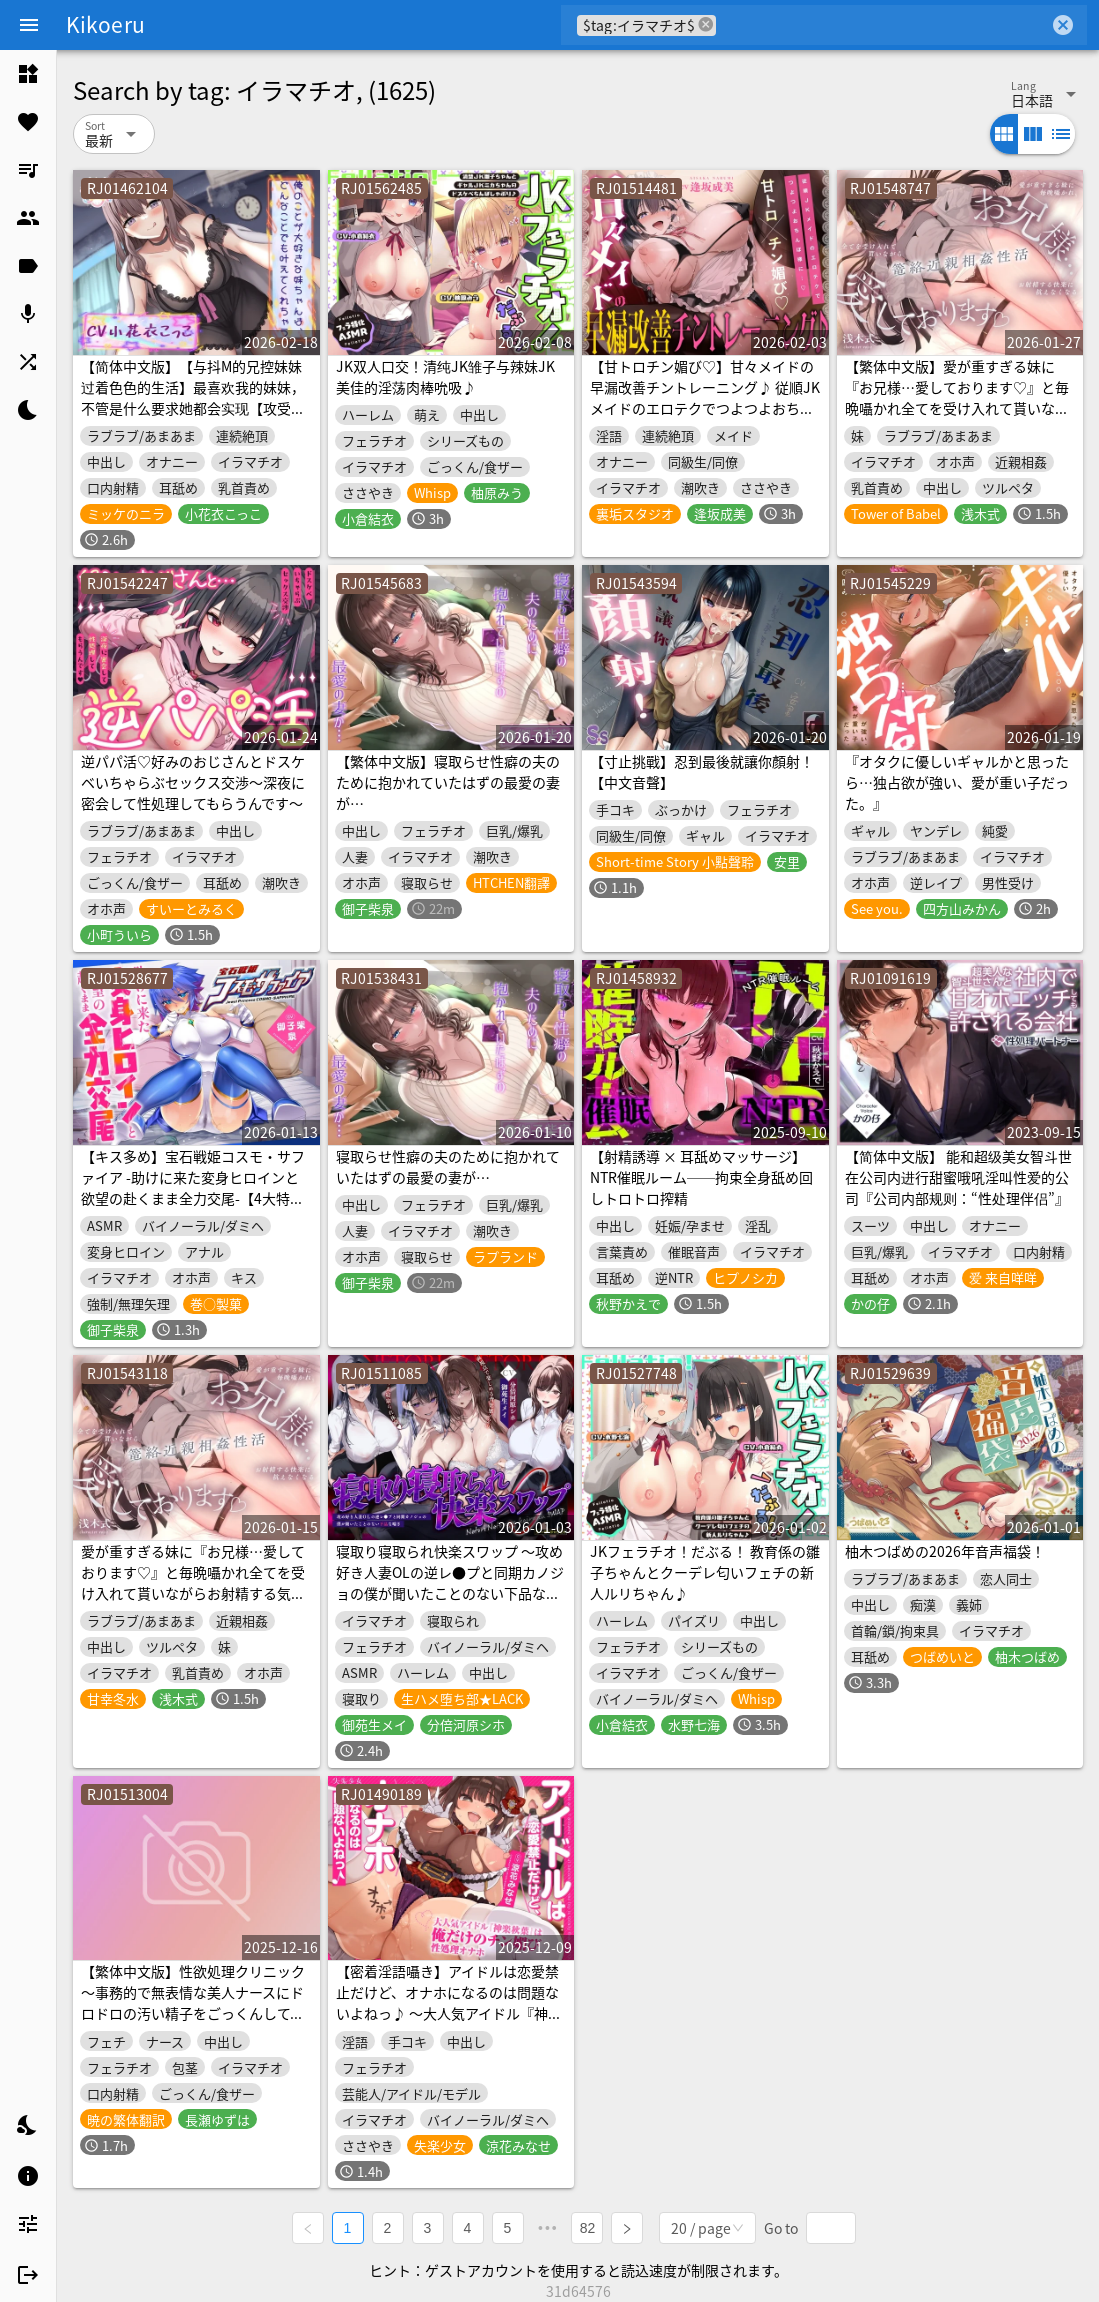  I want to click on 82, so click(588, 2228).